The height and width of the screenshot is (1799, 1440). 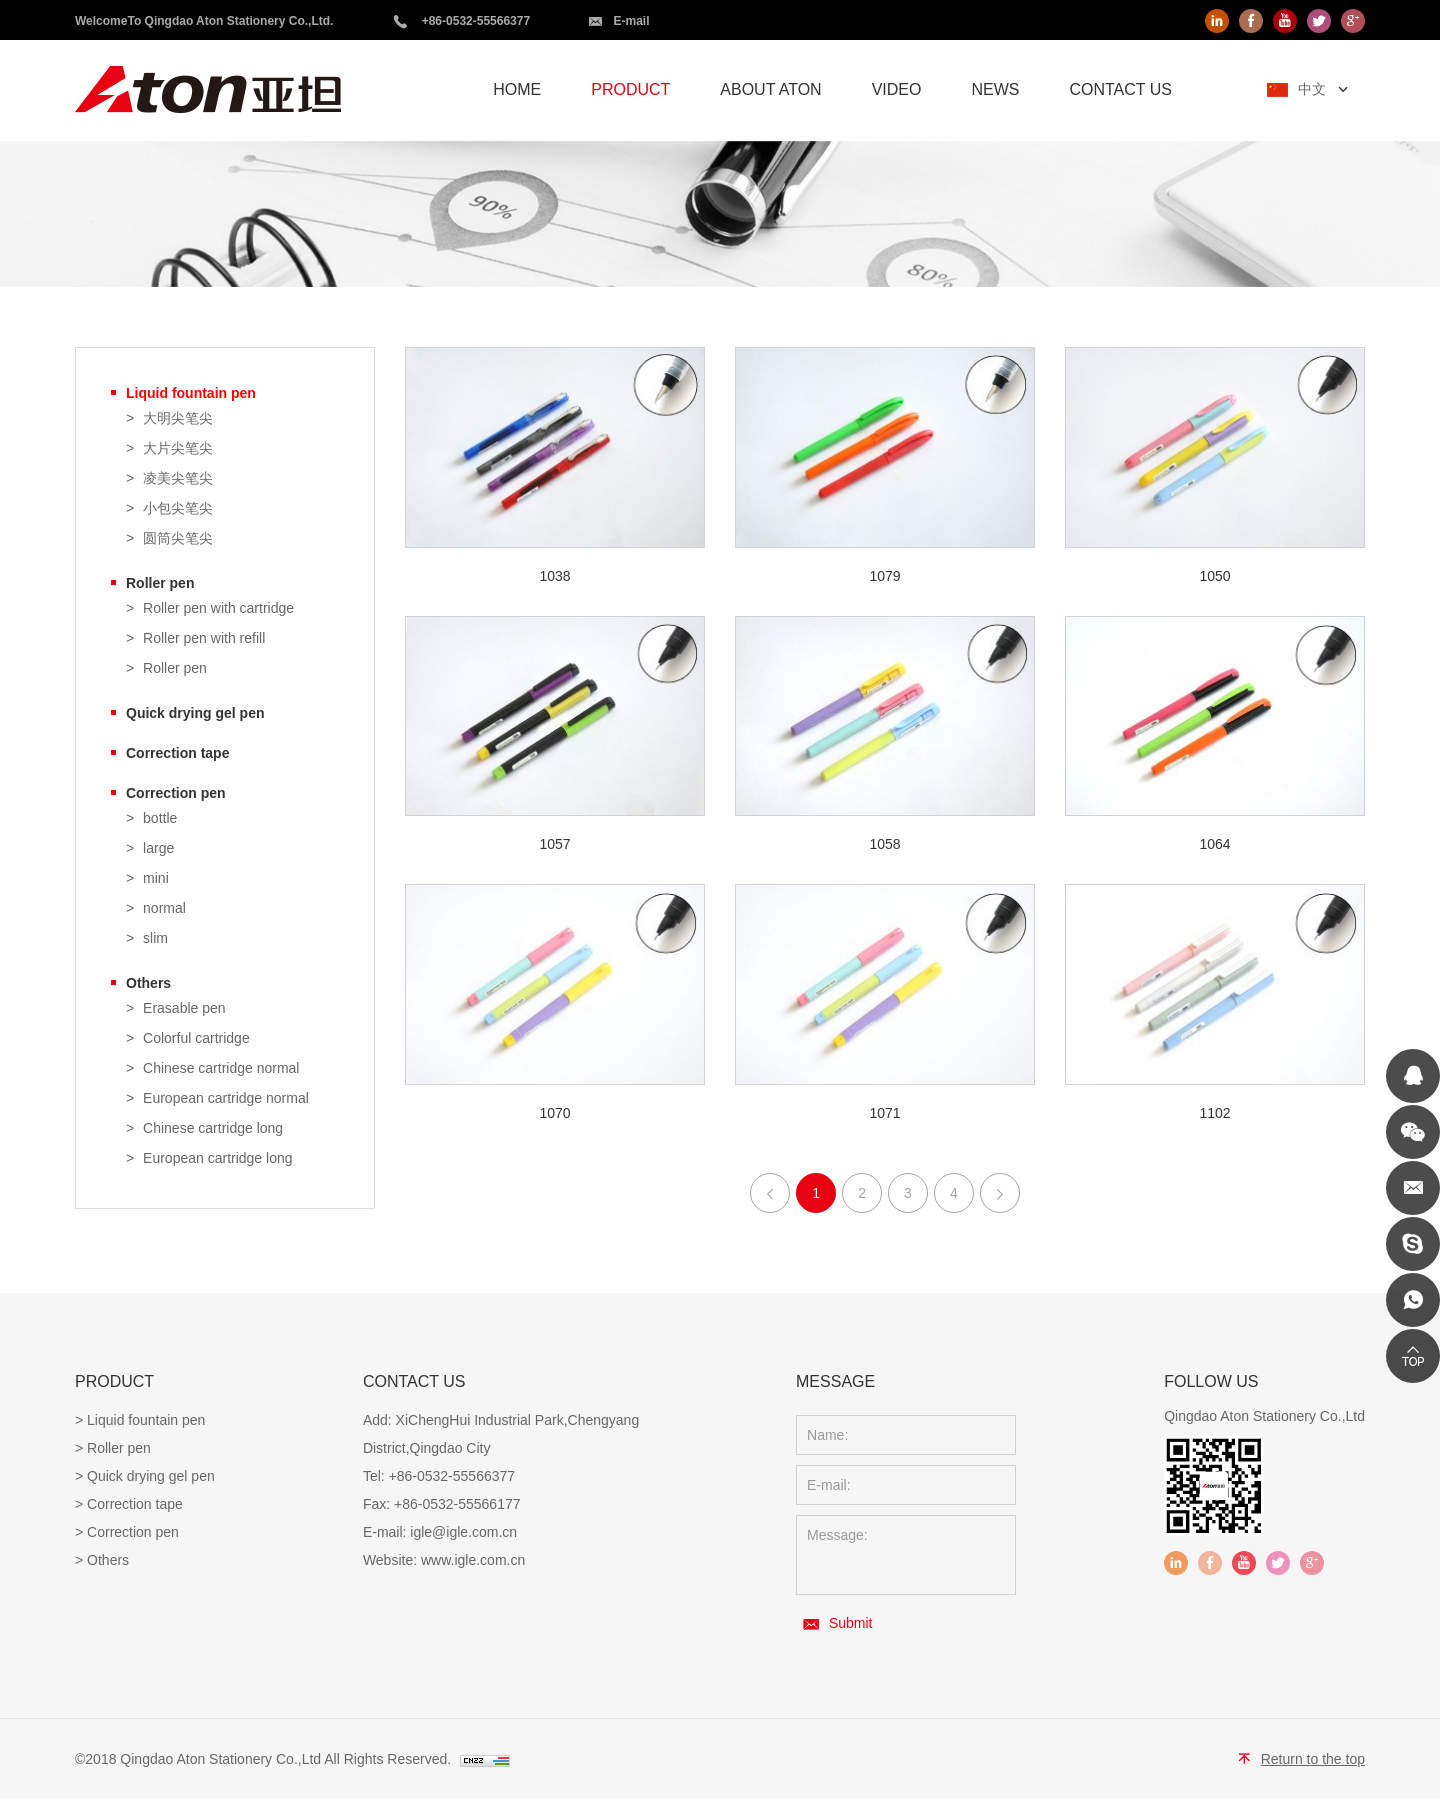 What do you see at coordinates (884, 576) in the screenshot?
I see `1079` at bounding box center [884, 576].